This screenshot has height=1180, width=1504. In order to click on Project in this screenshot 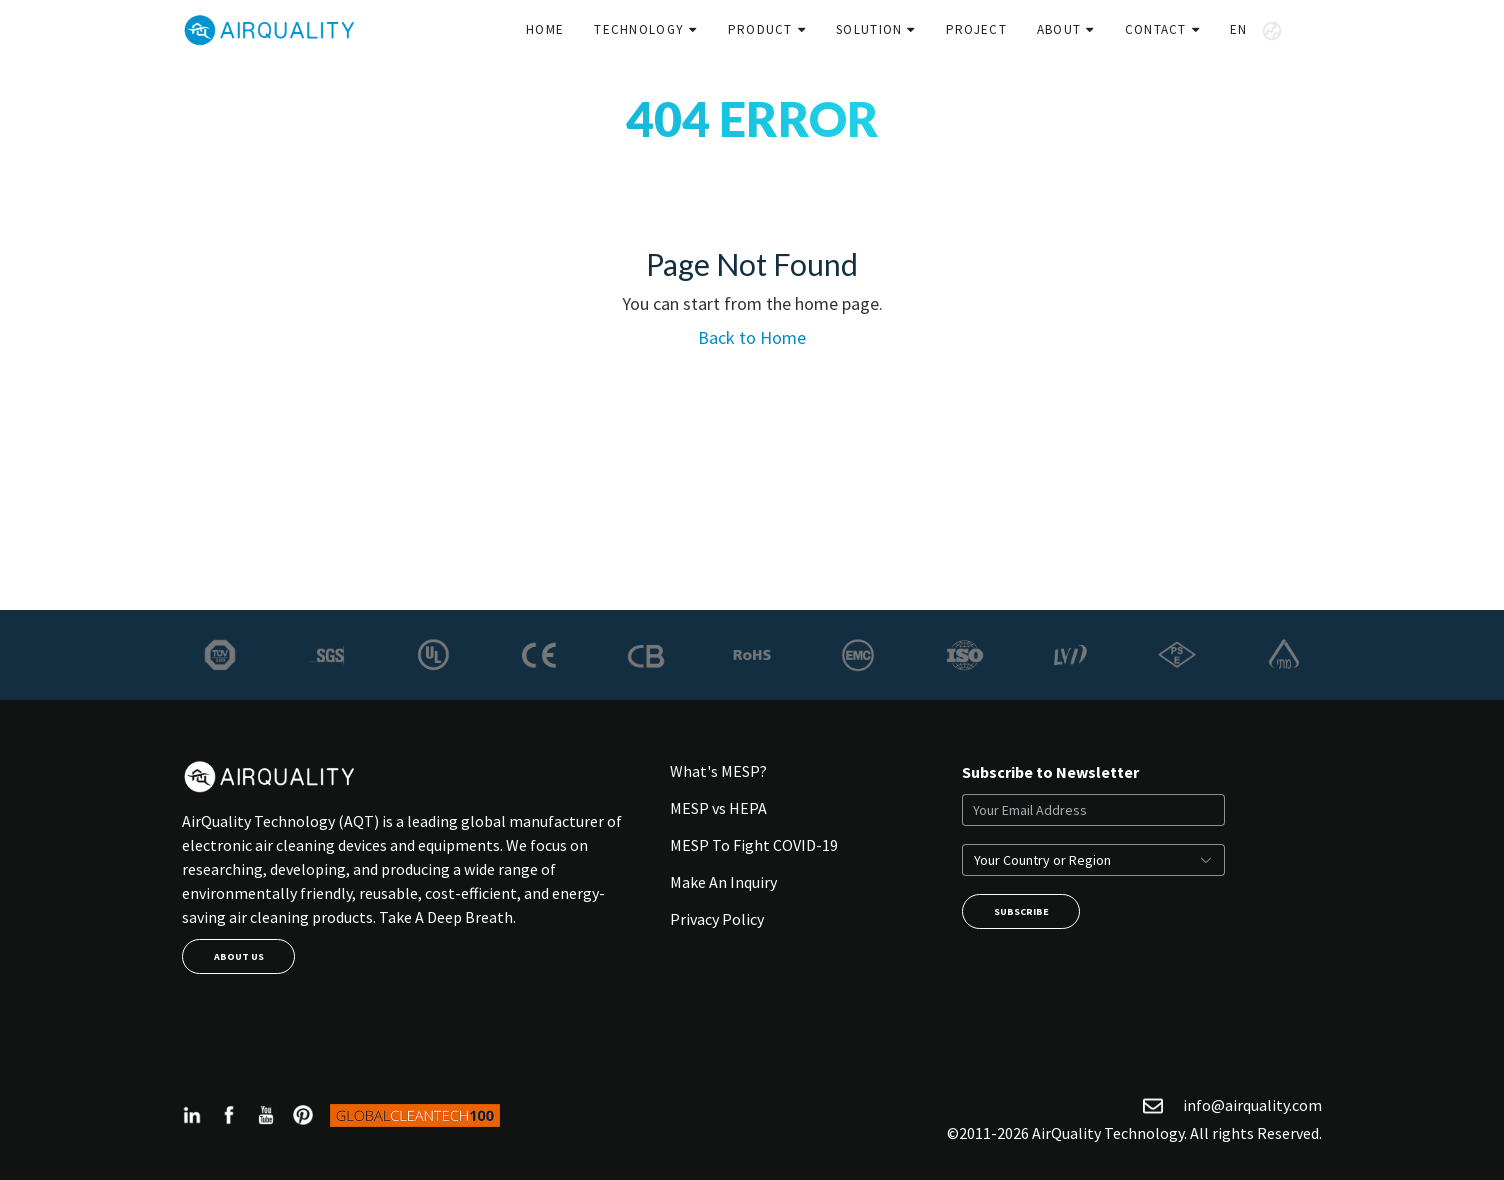, I will do `click(976, 29)`.